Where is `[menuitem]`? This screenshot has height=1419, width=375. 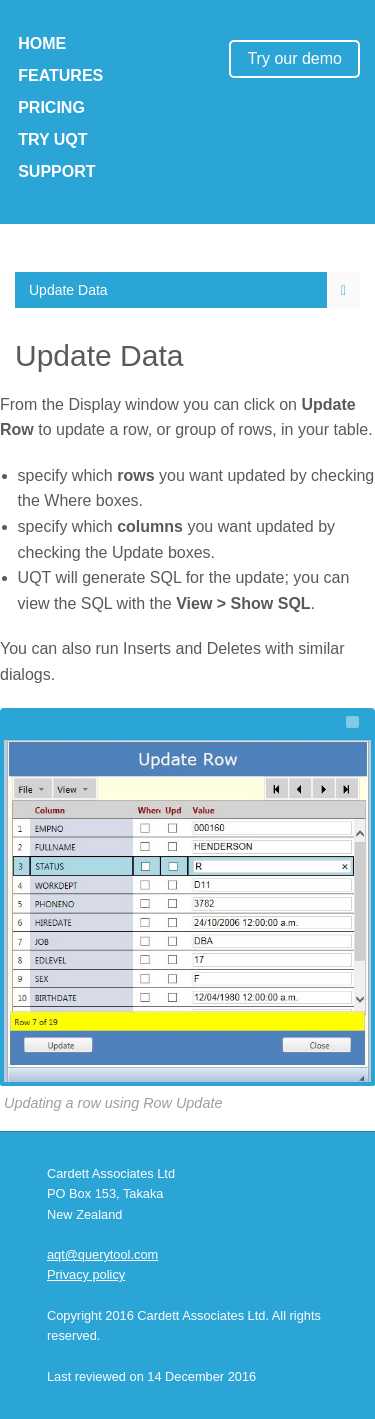
[menuitem] is located at coordinates (187, 290).